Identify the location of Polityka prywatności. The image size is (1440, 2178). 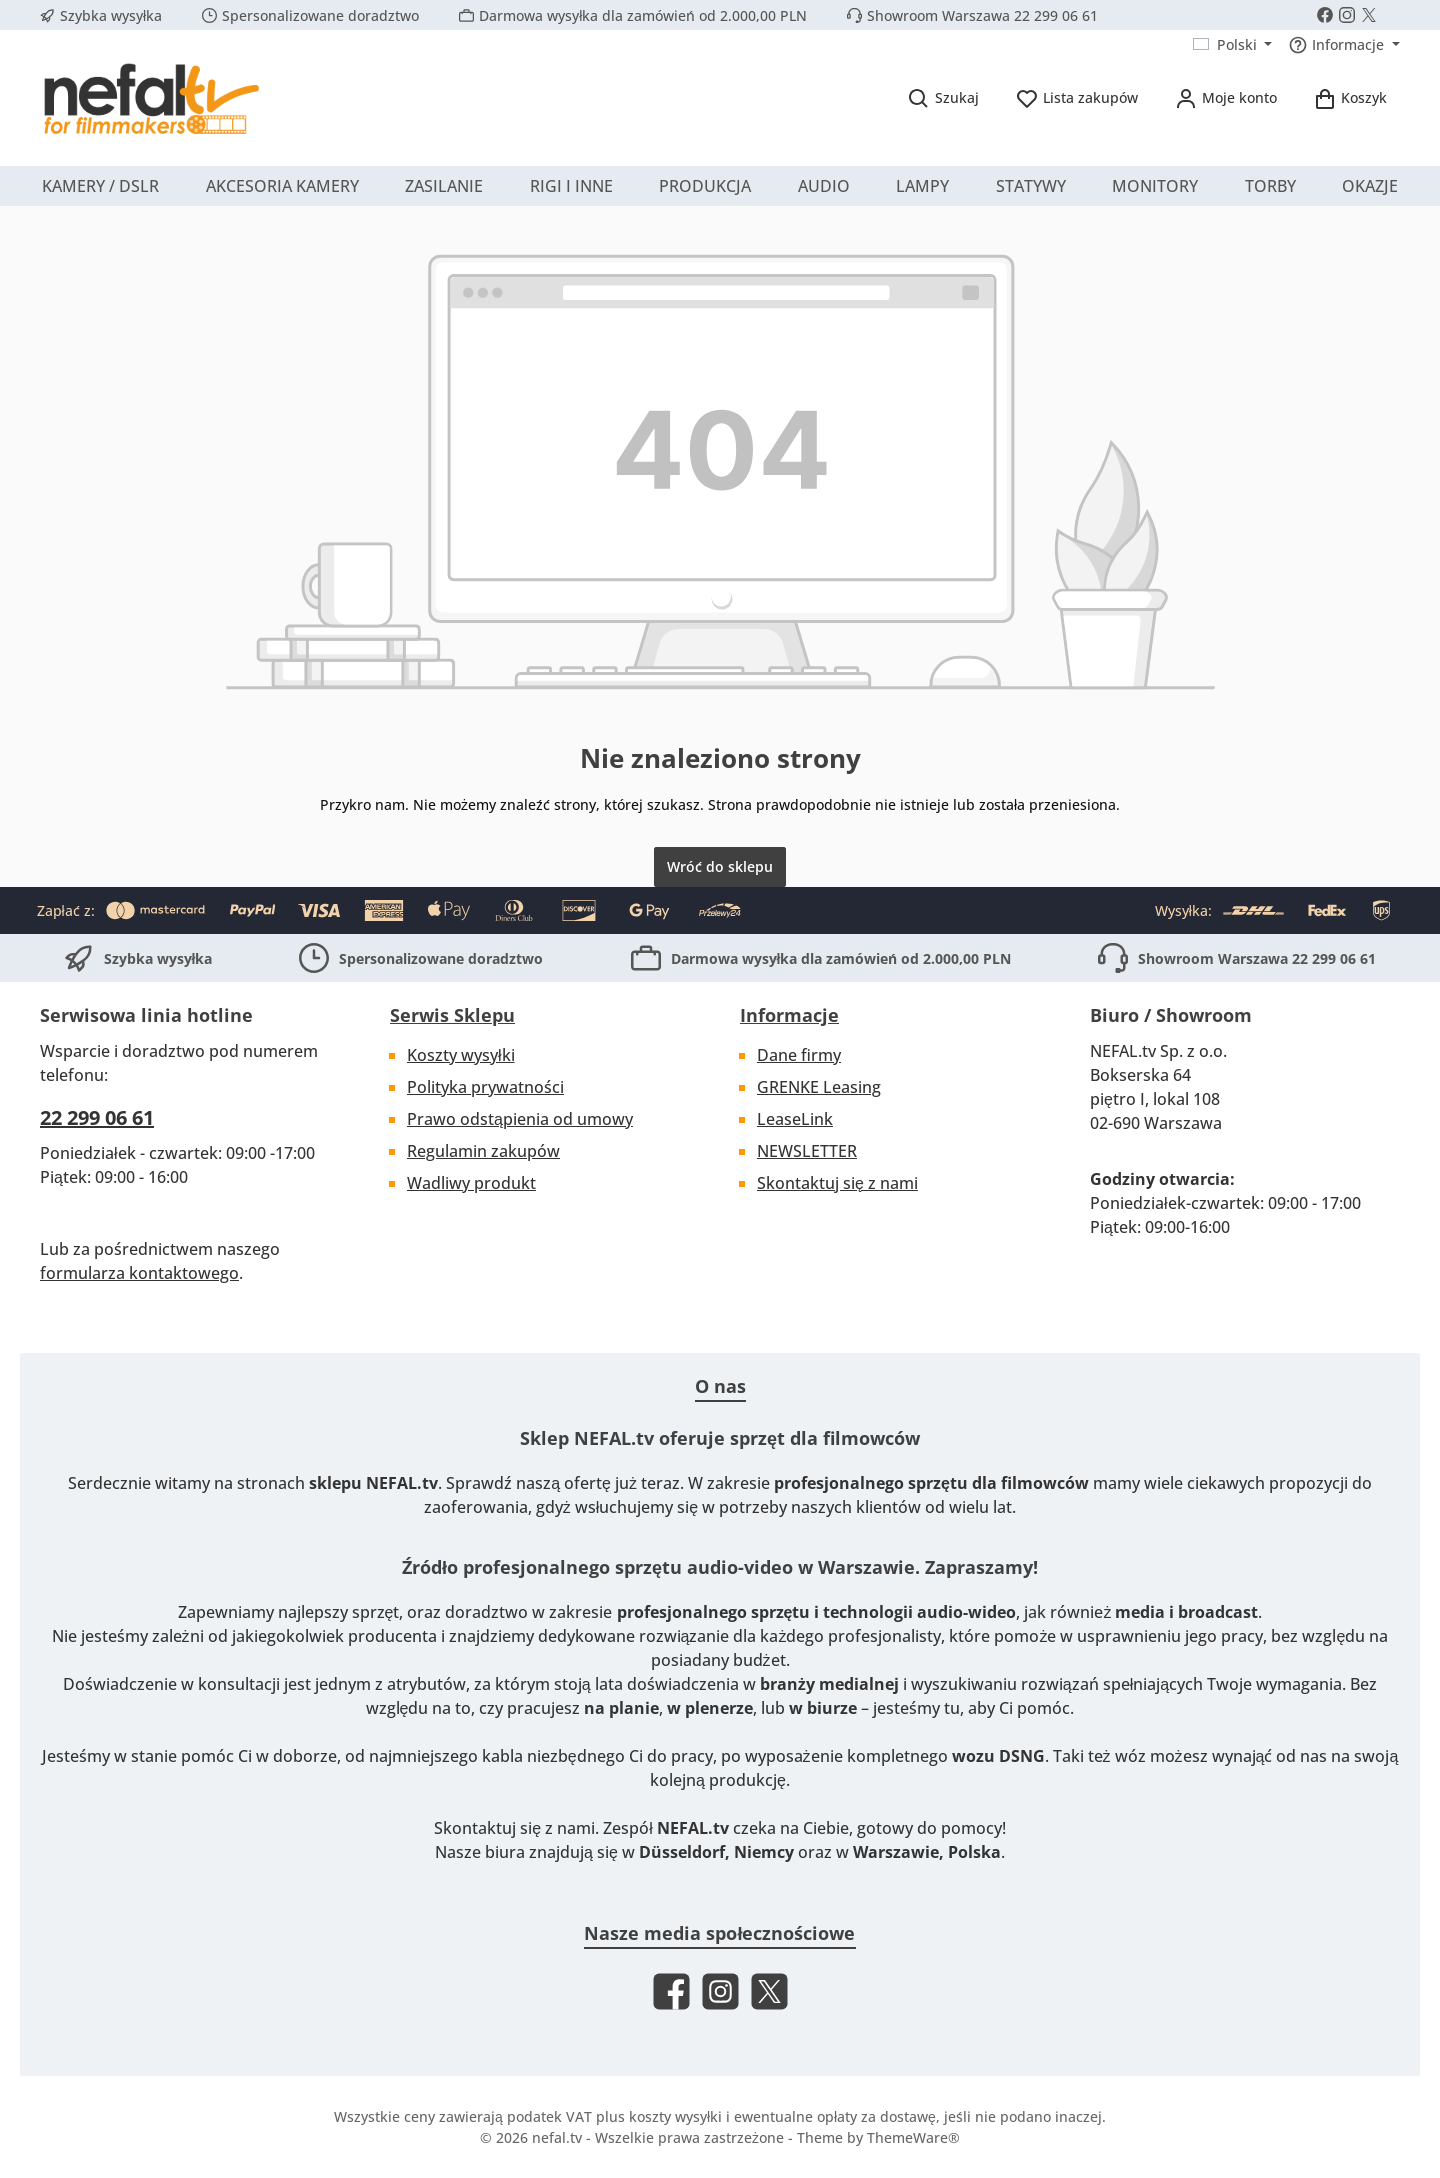
(485, 1087).